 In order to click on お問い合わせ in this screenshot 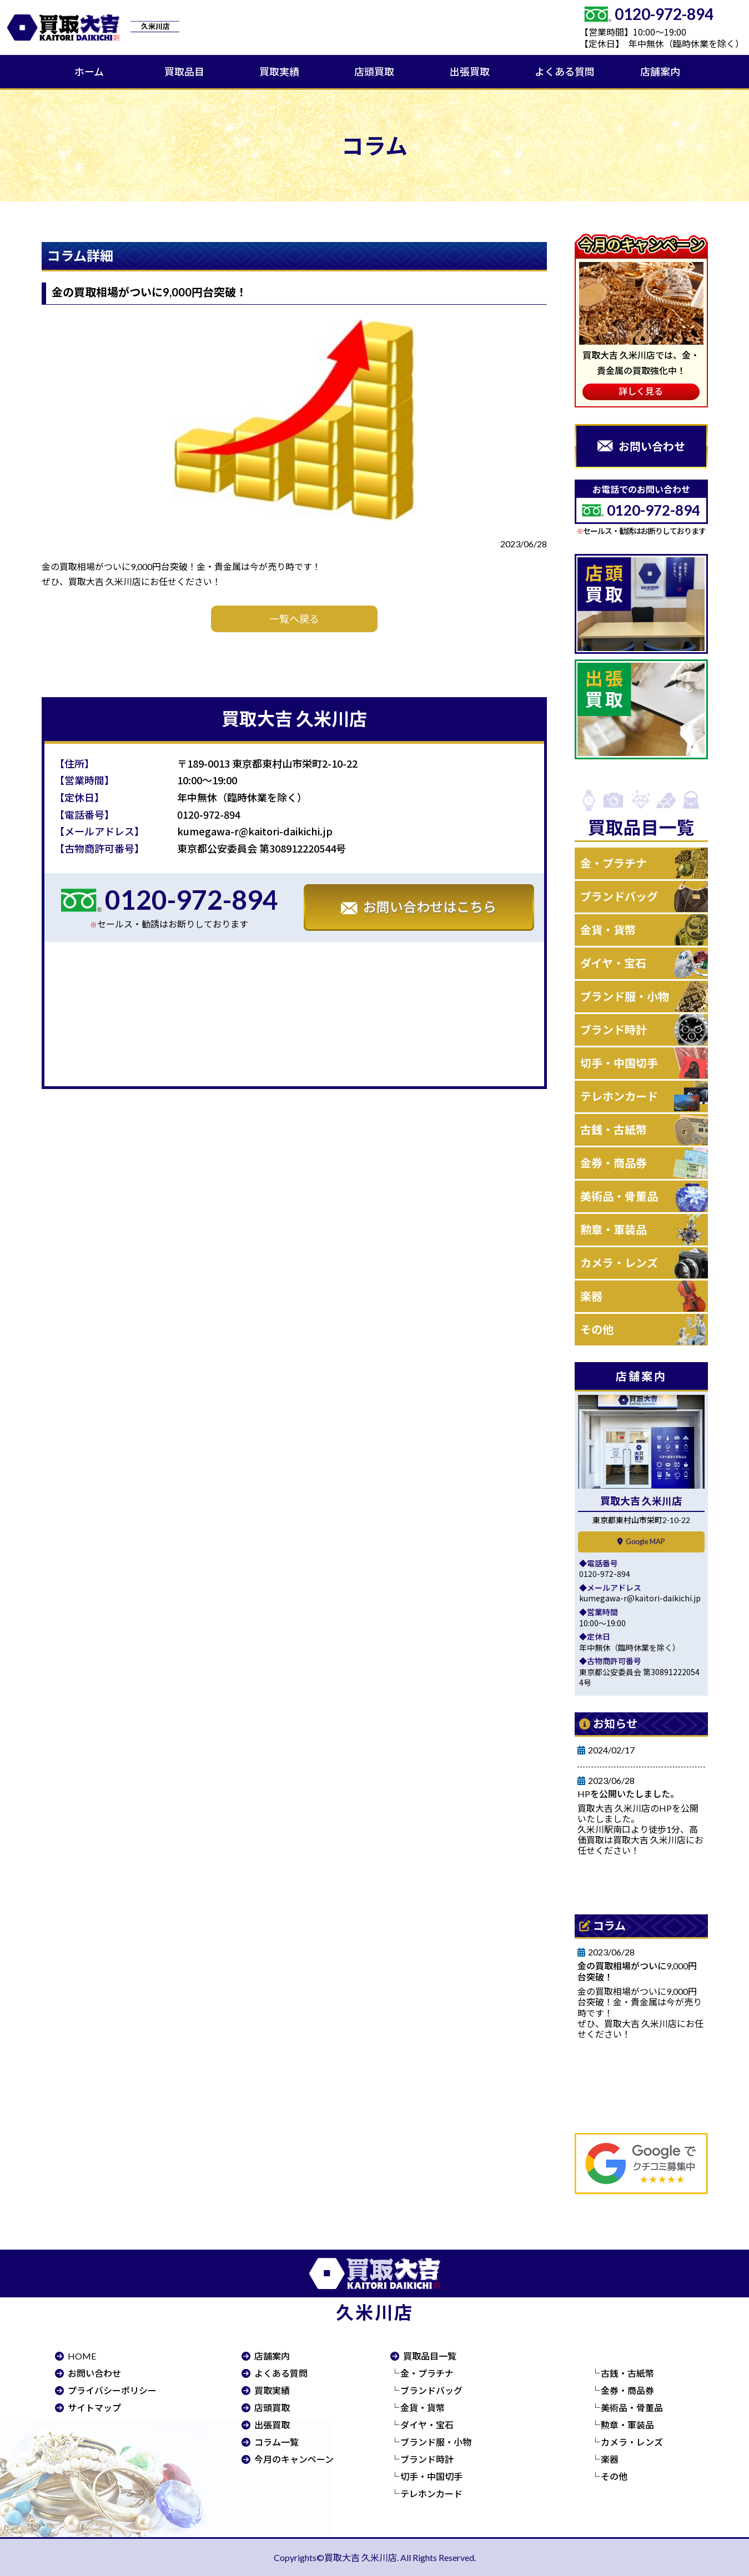, I will do `click(94, 2373)`.